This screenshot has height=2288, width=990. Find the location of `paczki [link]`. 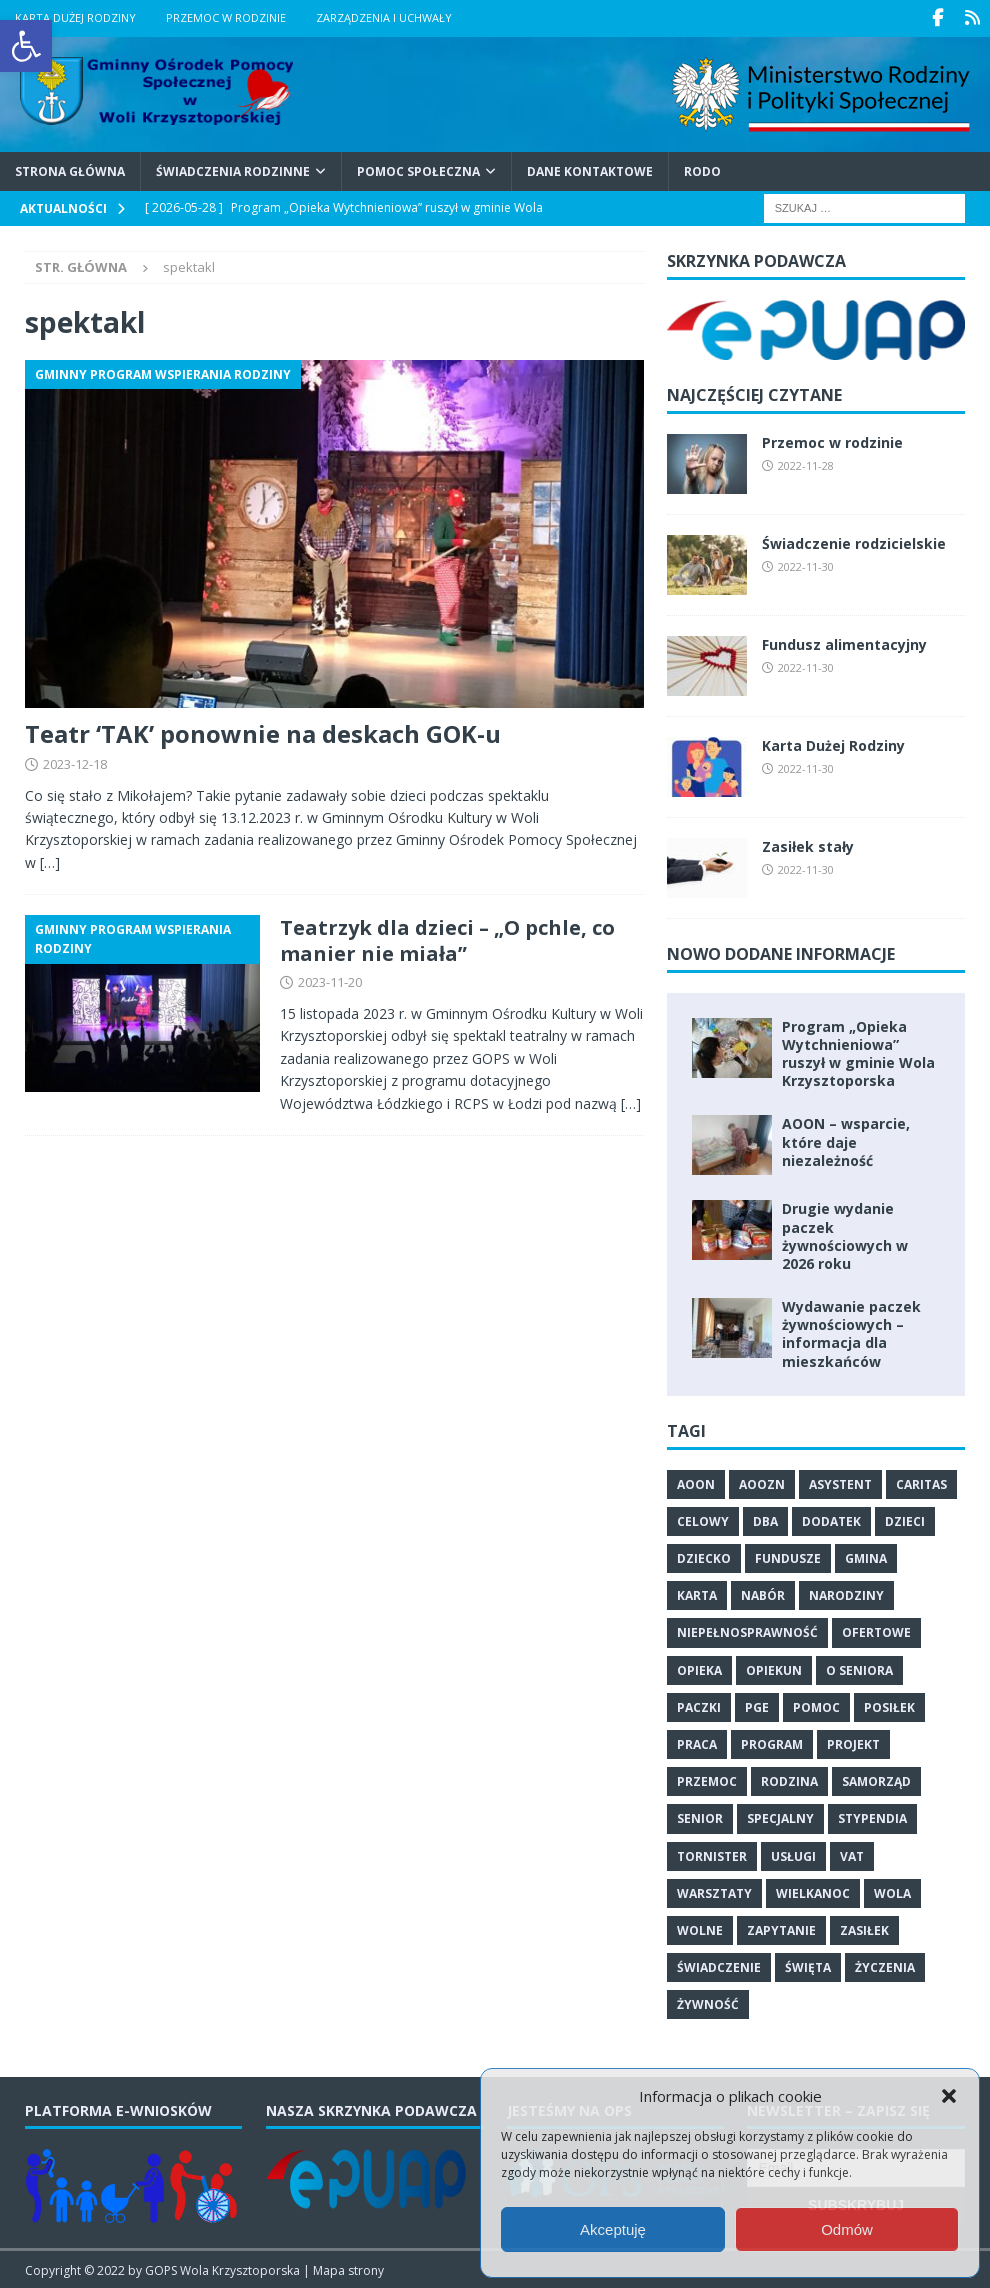

paczki [link] is located at coordinates (699, 1705).